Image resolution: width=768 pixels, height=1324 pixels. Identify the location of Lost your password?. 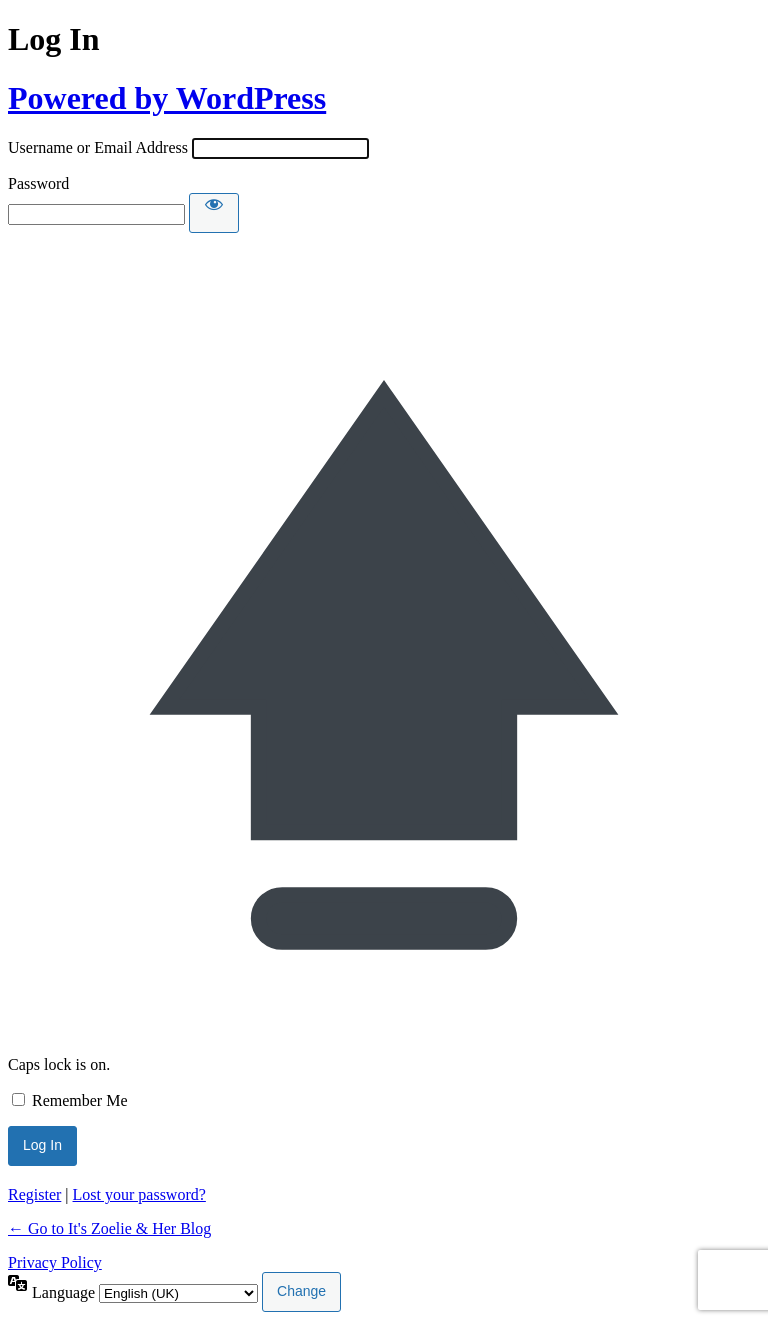
(139, 1194).